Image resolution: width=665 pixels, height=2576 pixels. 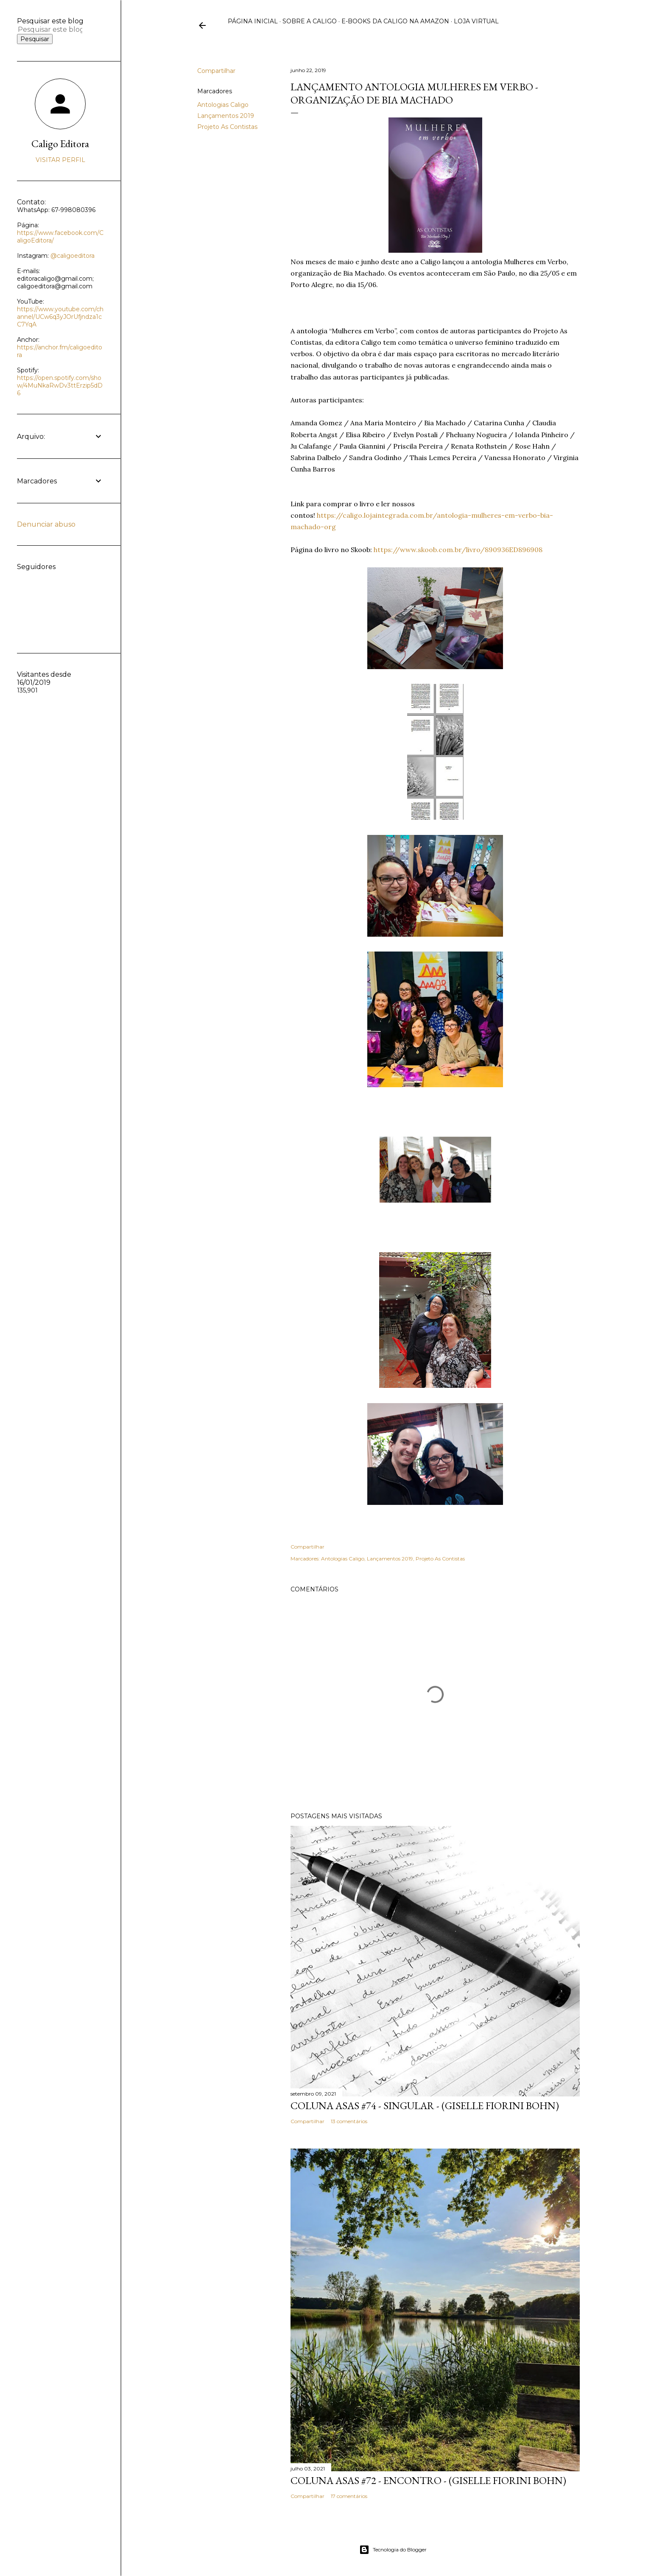 I want to click on Visitar perfil, so click(x=60, y=160).